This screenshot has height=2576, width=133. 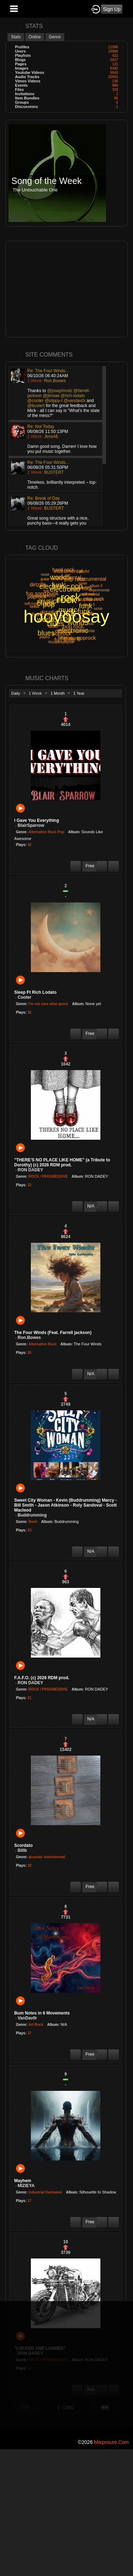 I want to click on world5, so click(x=47, y=619).